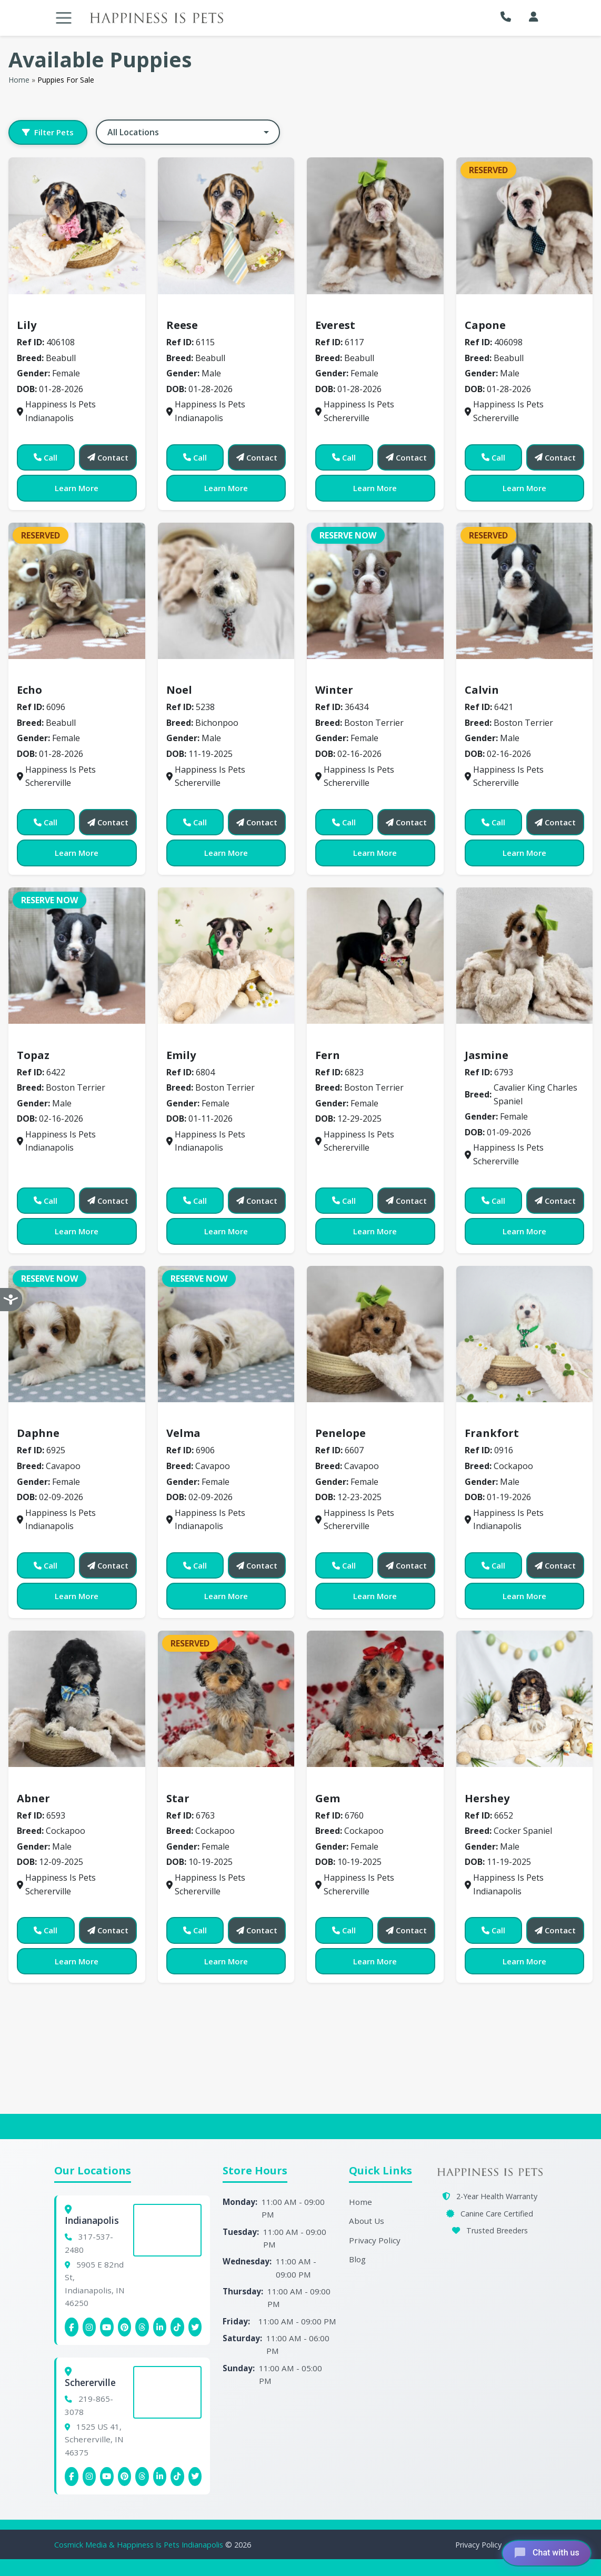  What do you see at coordinates (492, 1433) in the screenshot?
I see `Frankfort` at bounding box center [492, 1433].